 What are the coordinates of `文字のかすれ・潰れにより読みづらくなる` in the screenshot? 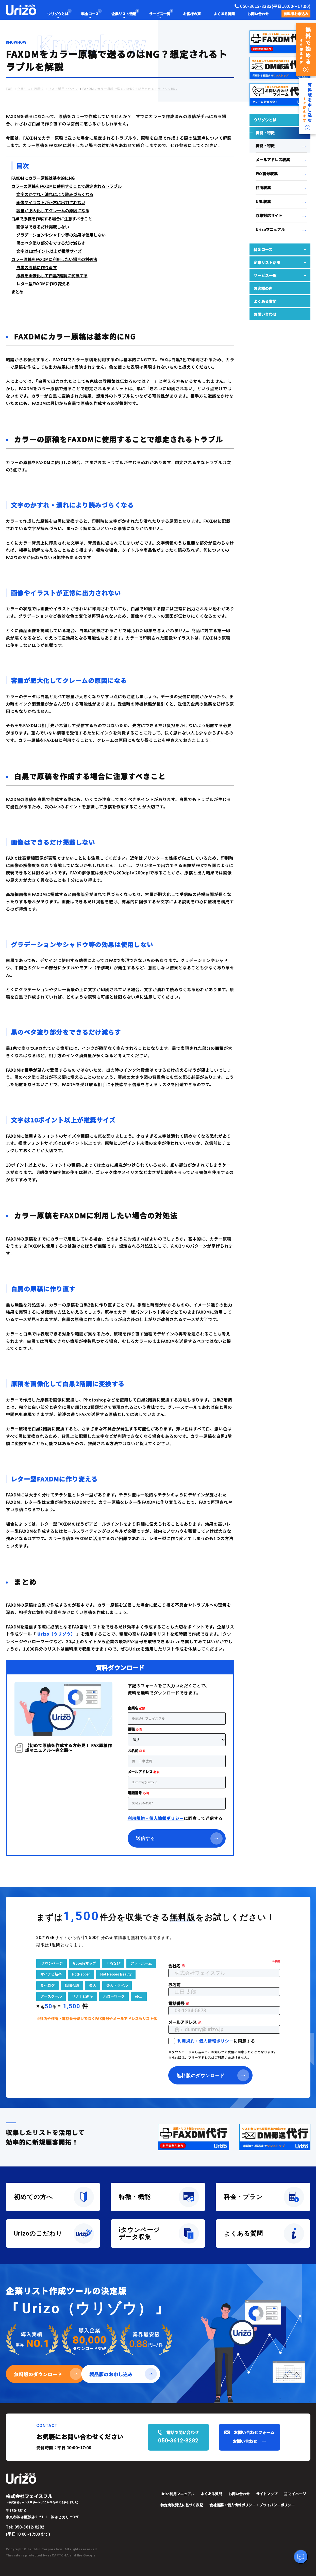 It's located at (54, 194).